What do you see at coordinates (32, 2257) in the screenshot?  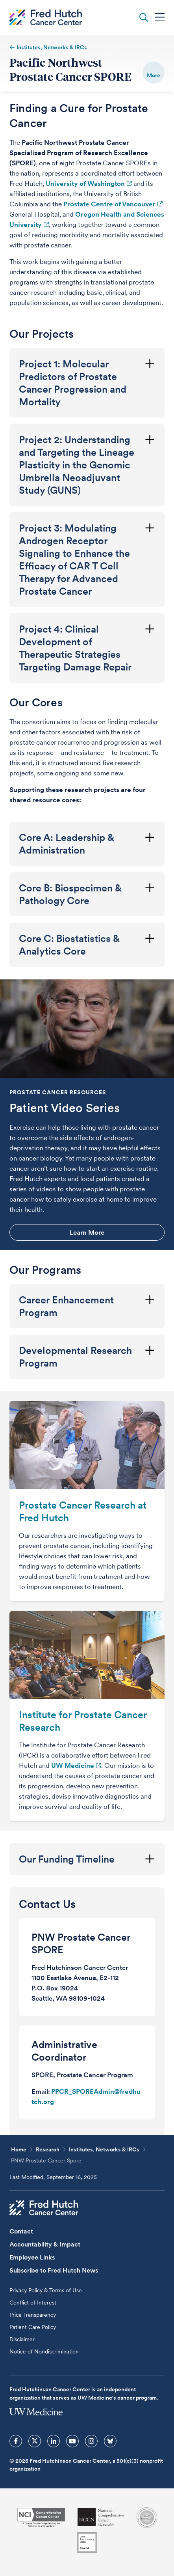 I see `Employee Links` at bounding box center [32, 2257].